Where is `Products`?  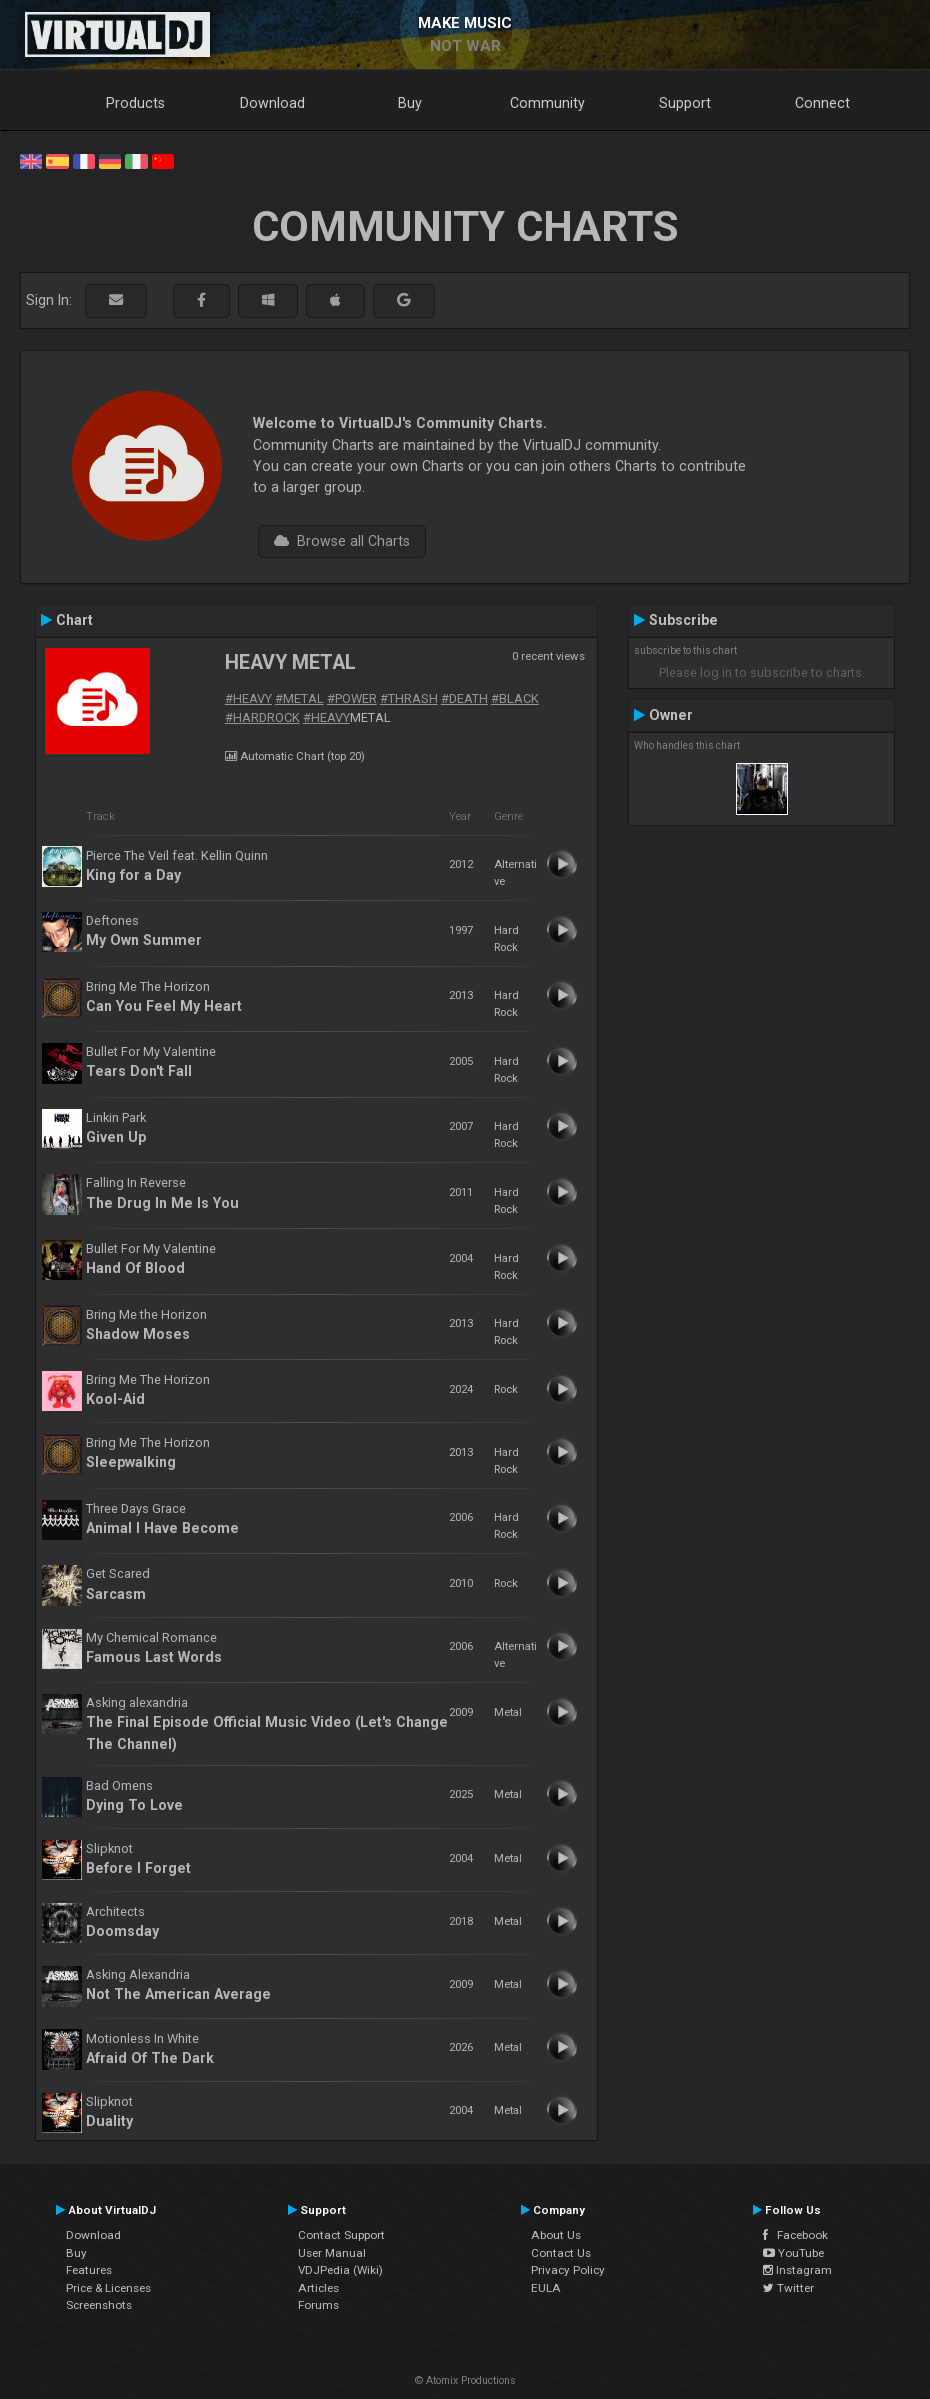
Products is located at coordinates (135, 103).